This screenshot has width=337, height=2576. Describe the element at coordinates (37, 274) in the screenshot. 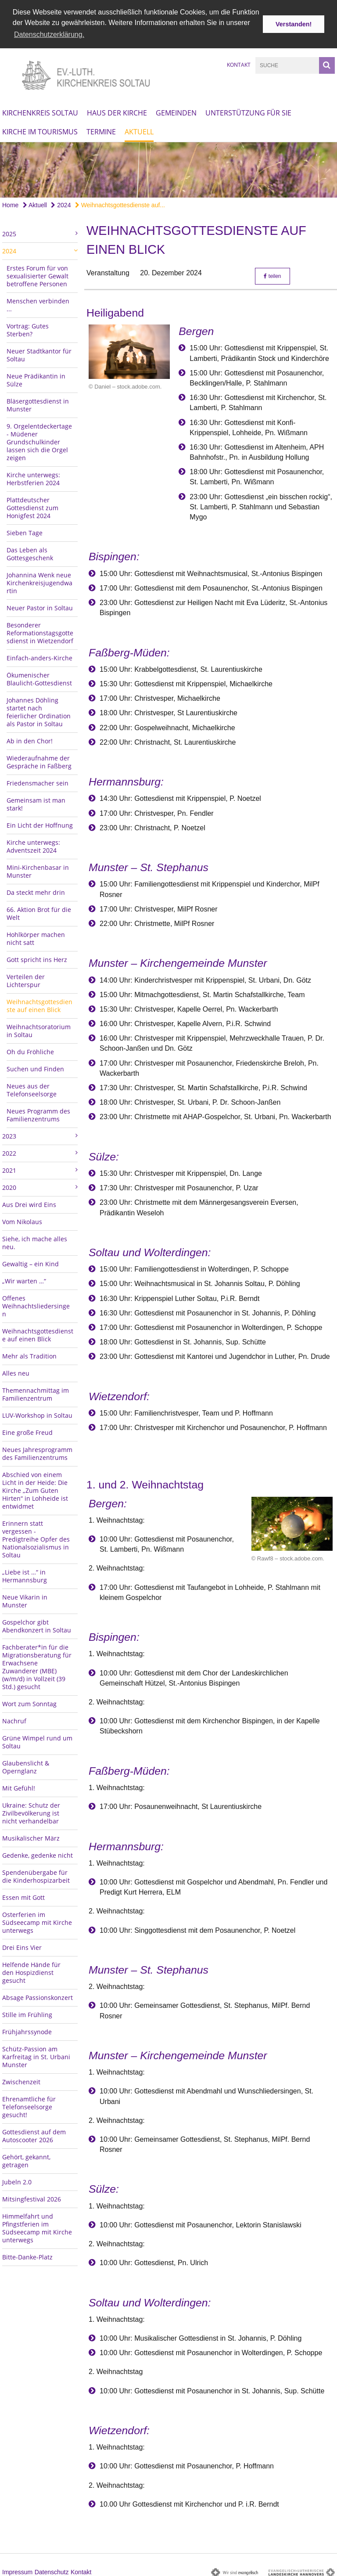

I see `Erstes Forum für von sexualisierter Gewalt betroffene Personen` at that location.